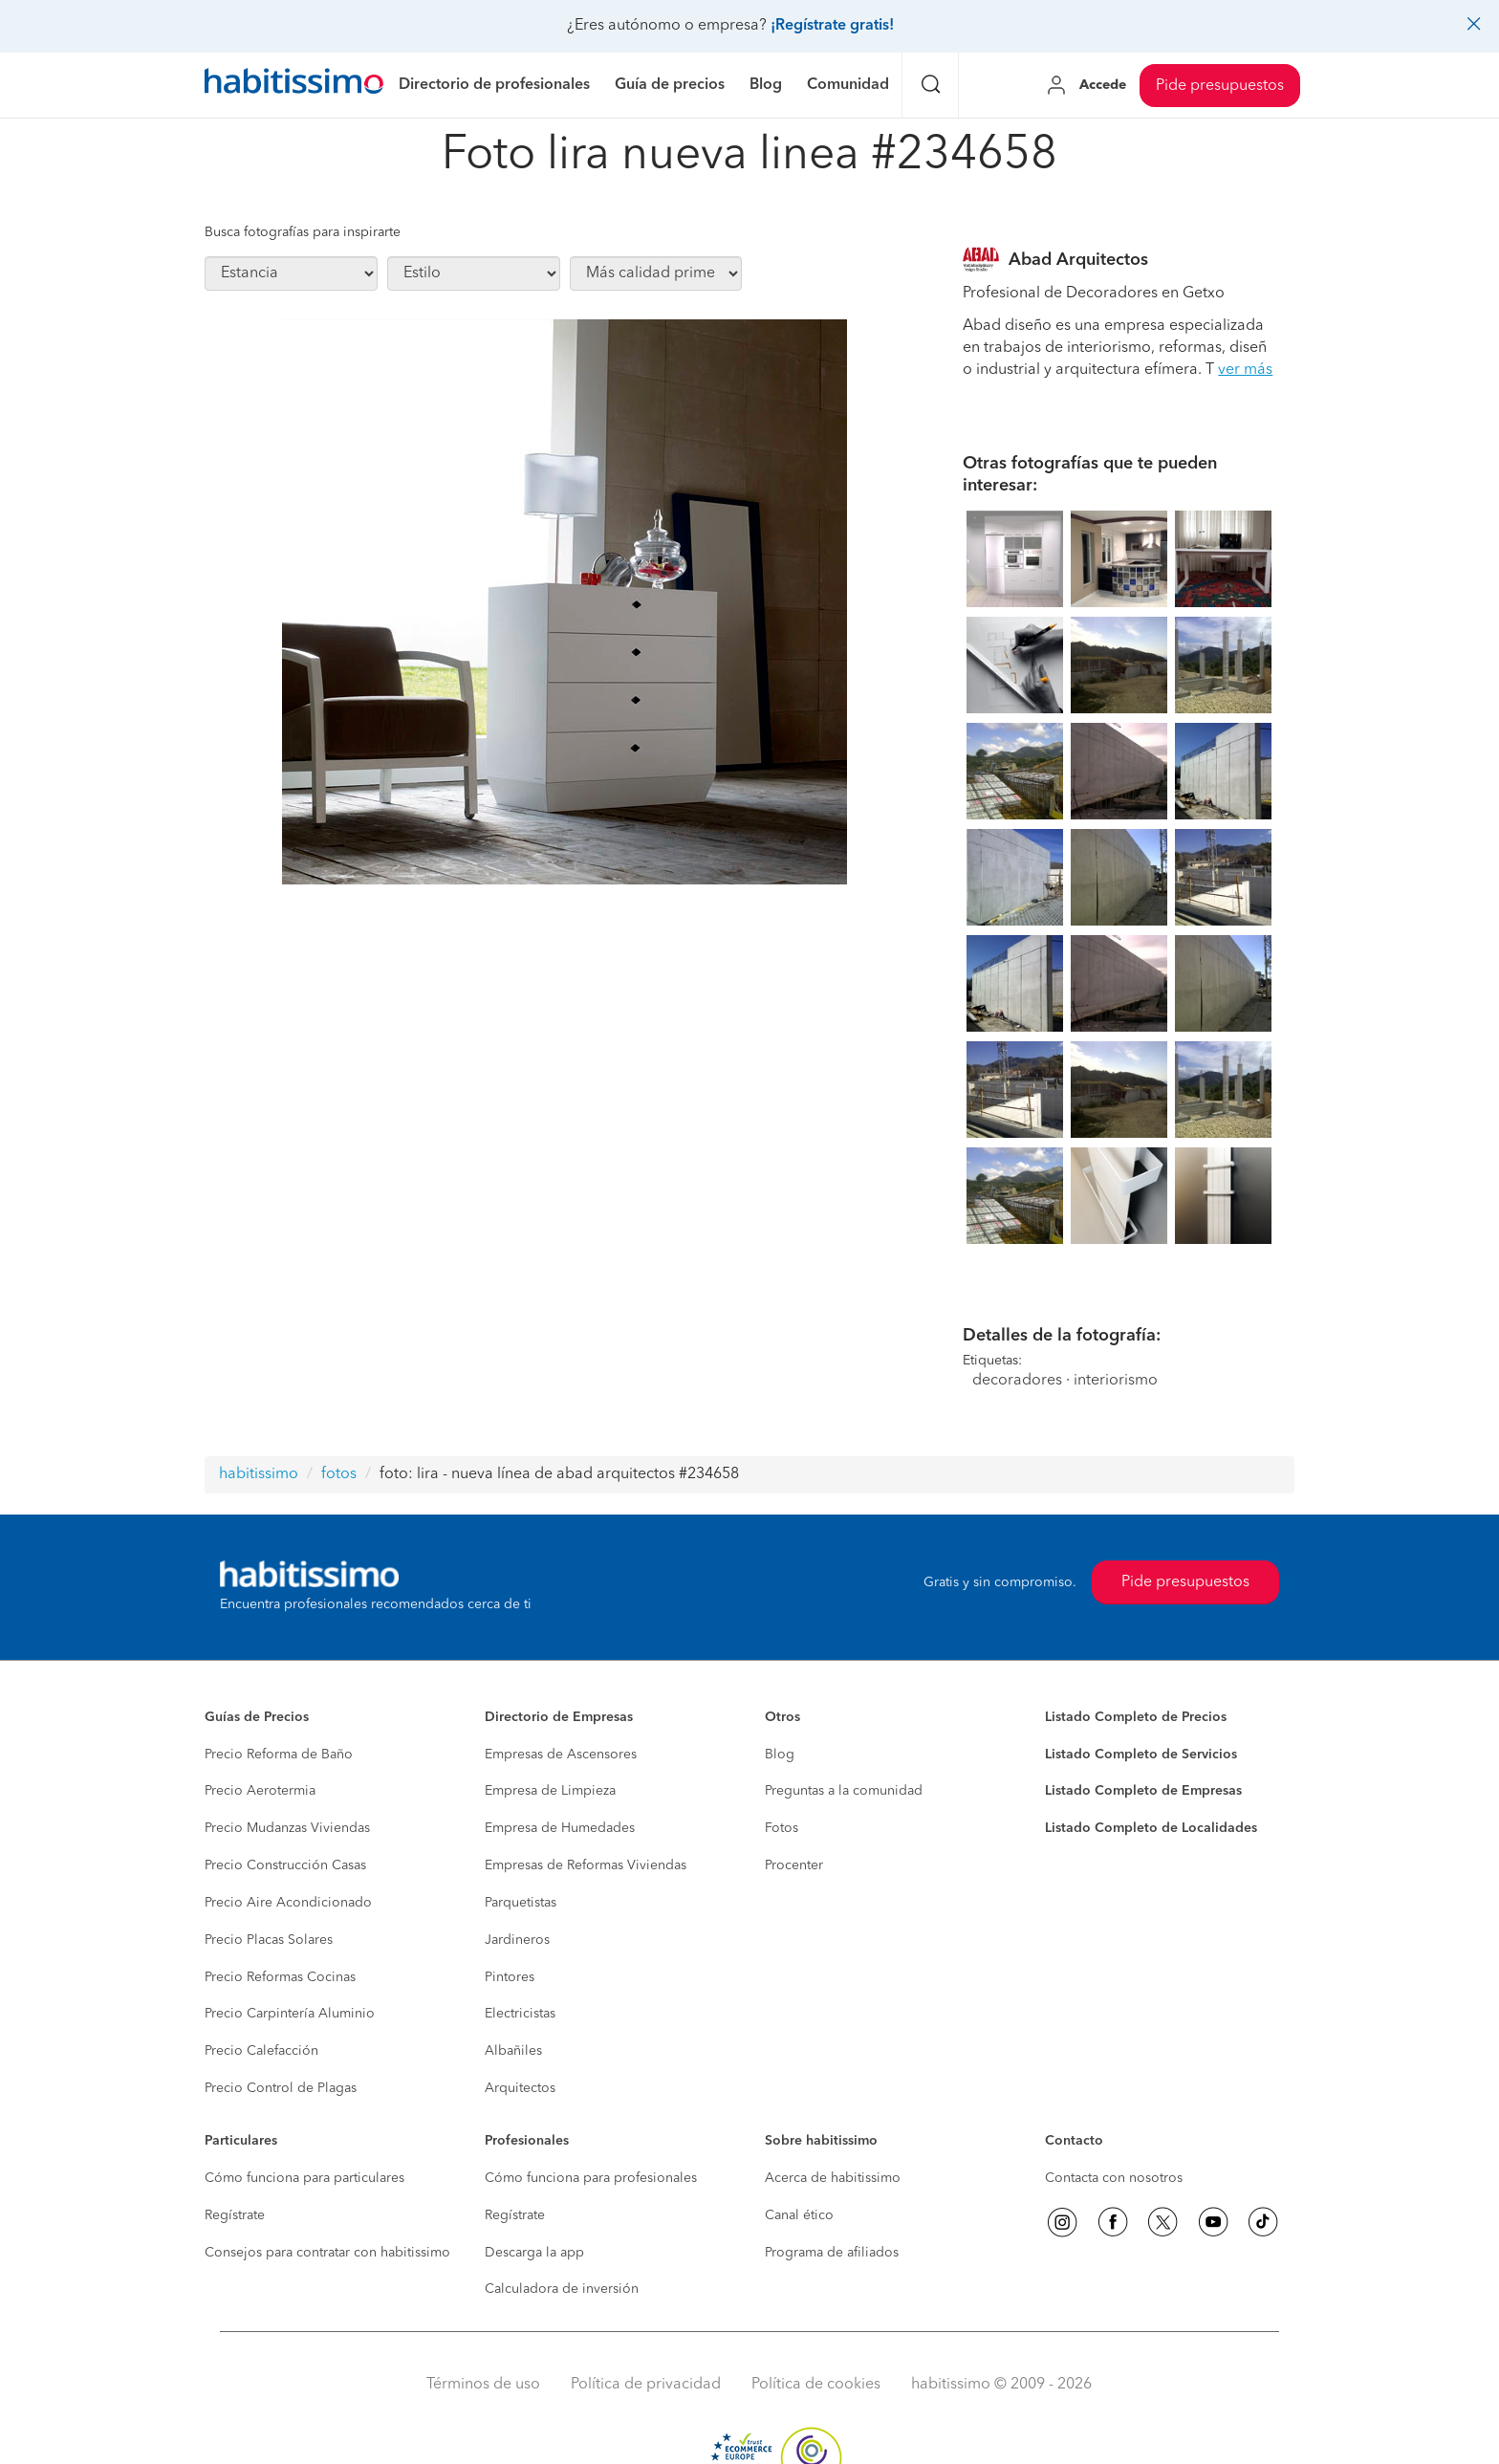 The width and height of the screenshot is (1499, 2464). What do you see at coordinates (1017, 1380) in the screenshot?
I see `decoradores` at bounding box center [1017, 1380].